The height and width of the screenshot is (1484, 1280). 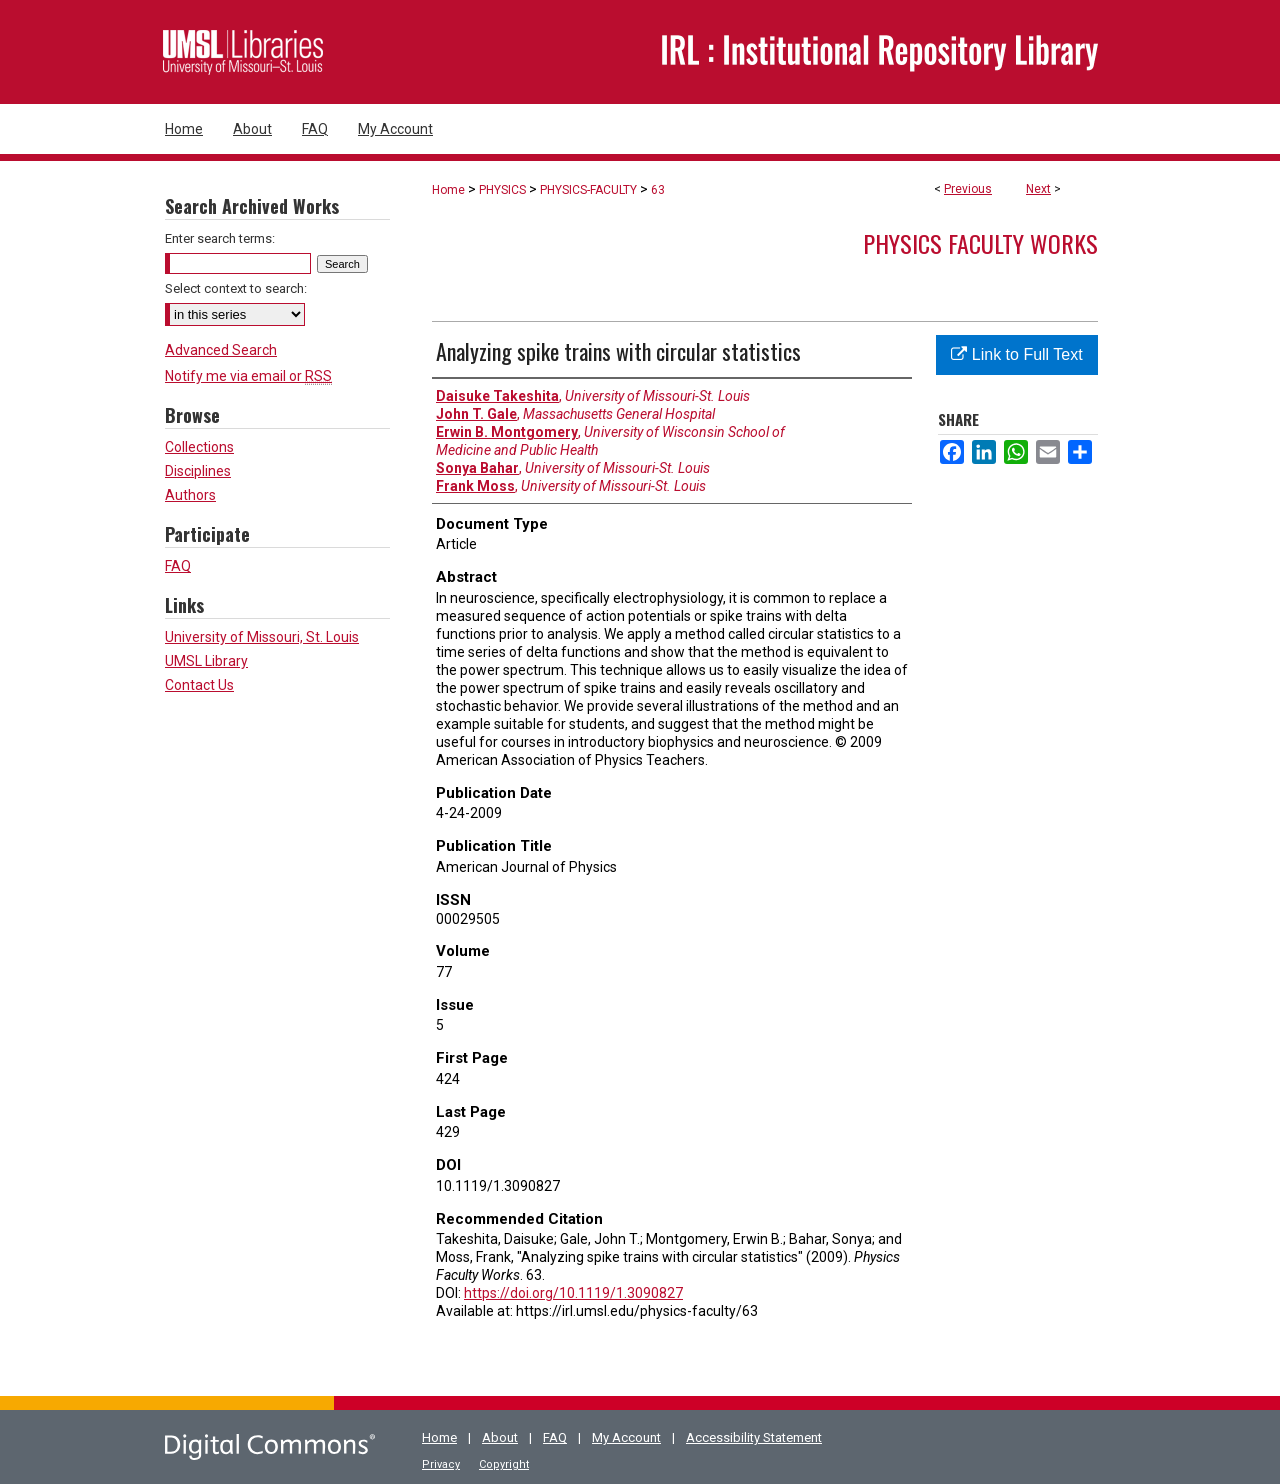 I want to click on Authors, so click(x=190, y=495).